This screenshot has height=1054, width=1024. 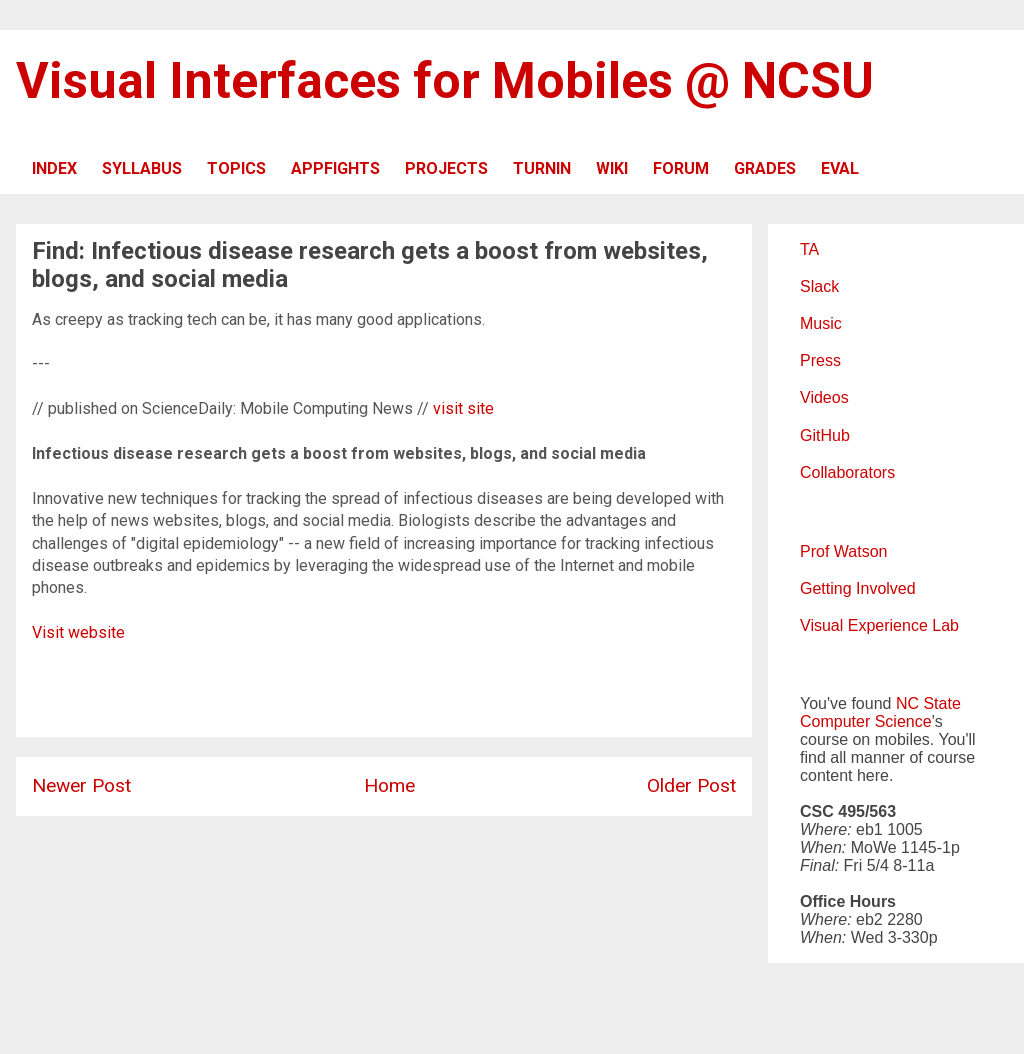 I want to click on Collaborators, so click(x=847, y=472).